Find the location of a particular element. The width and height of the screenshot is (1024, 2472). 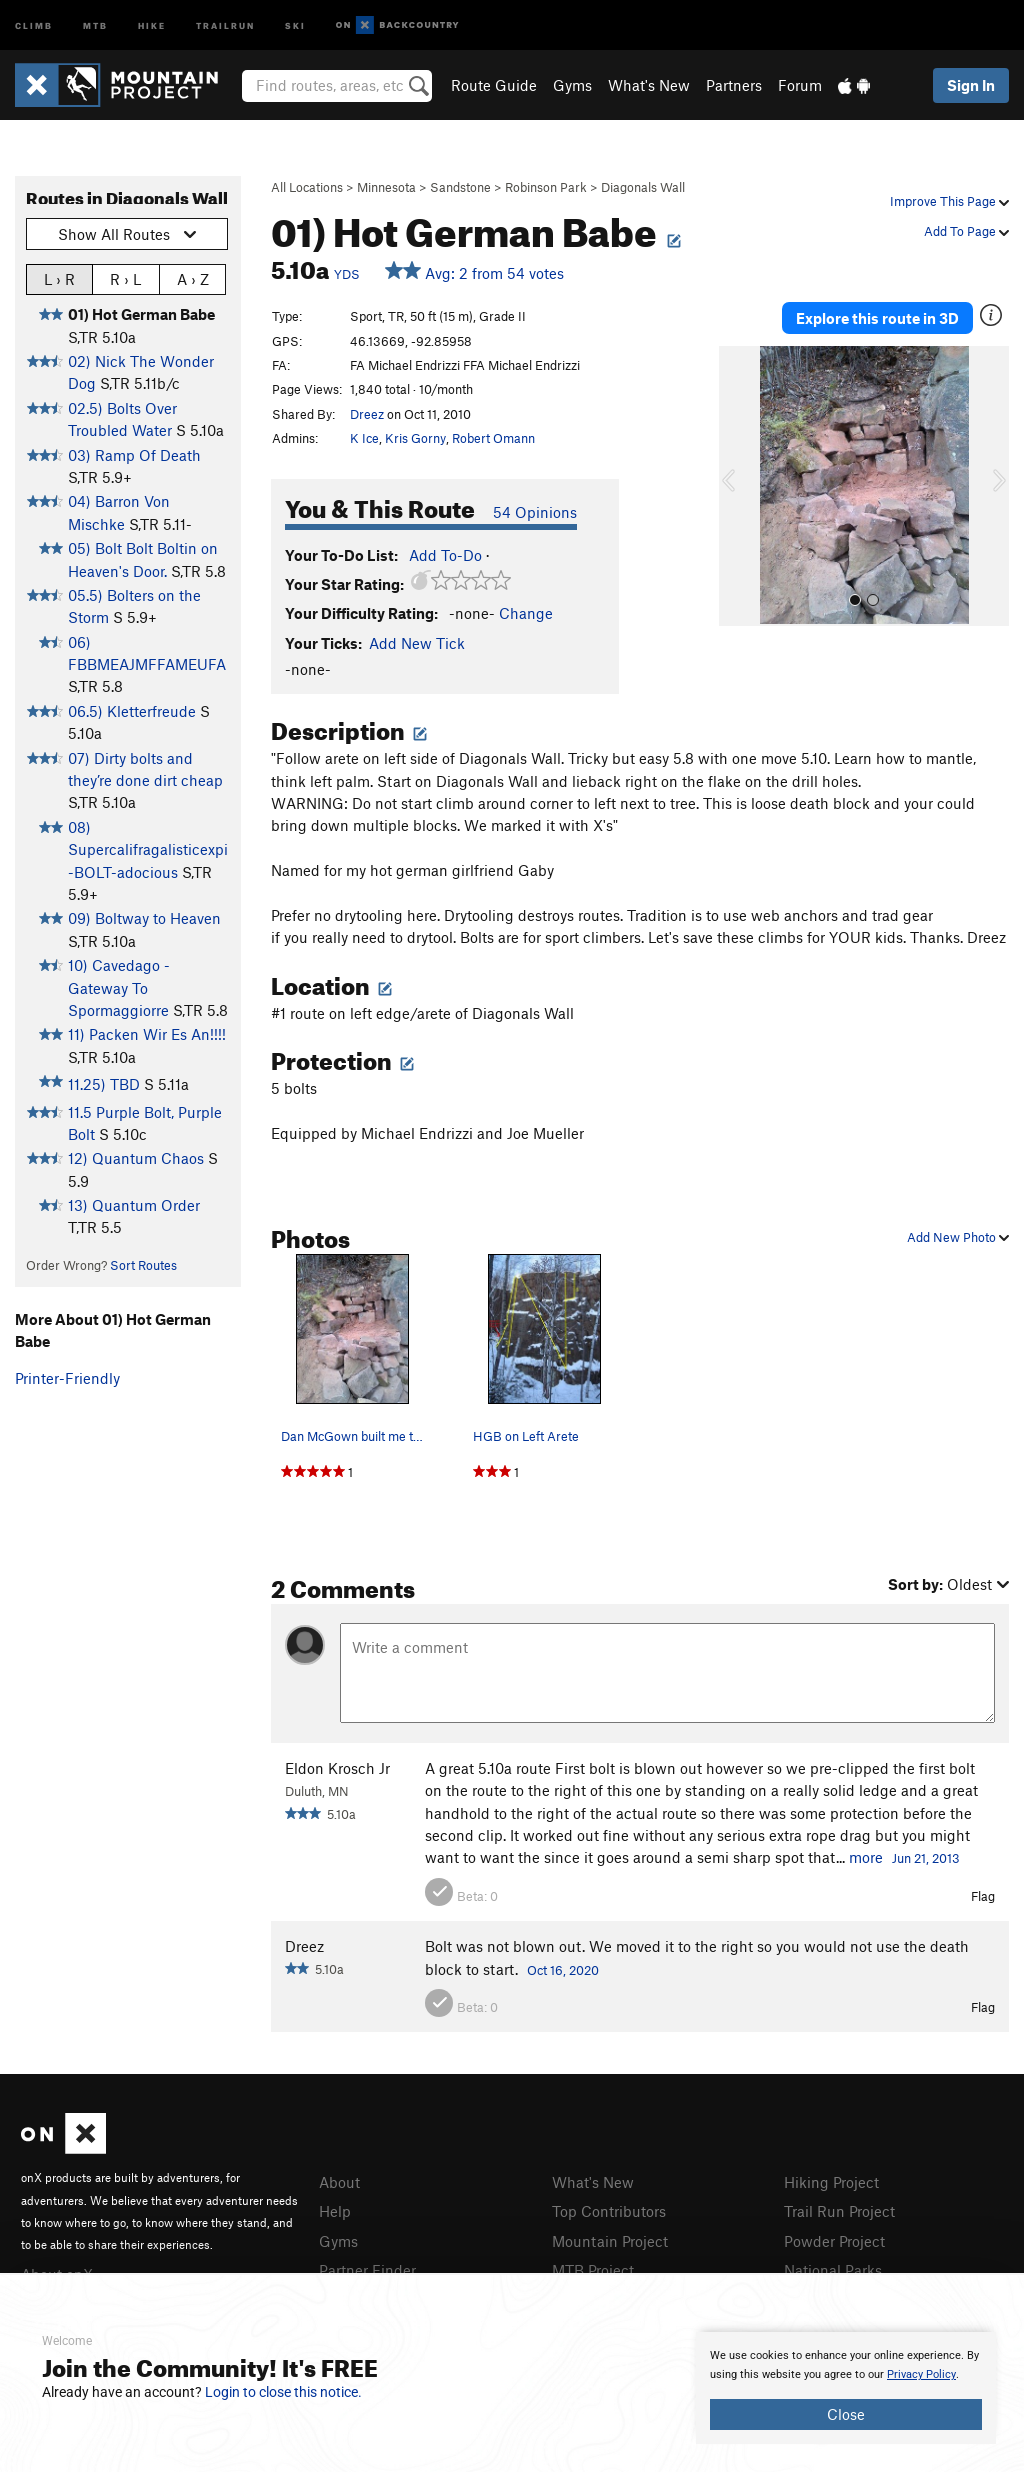

[document] is located at coordinates (846, 2388).